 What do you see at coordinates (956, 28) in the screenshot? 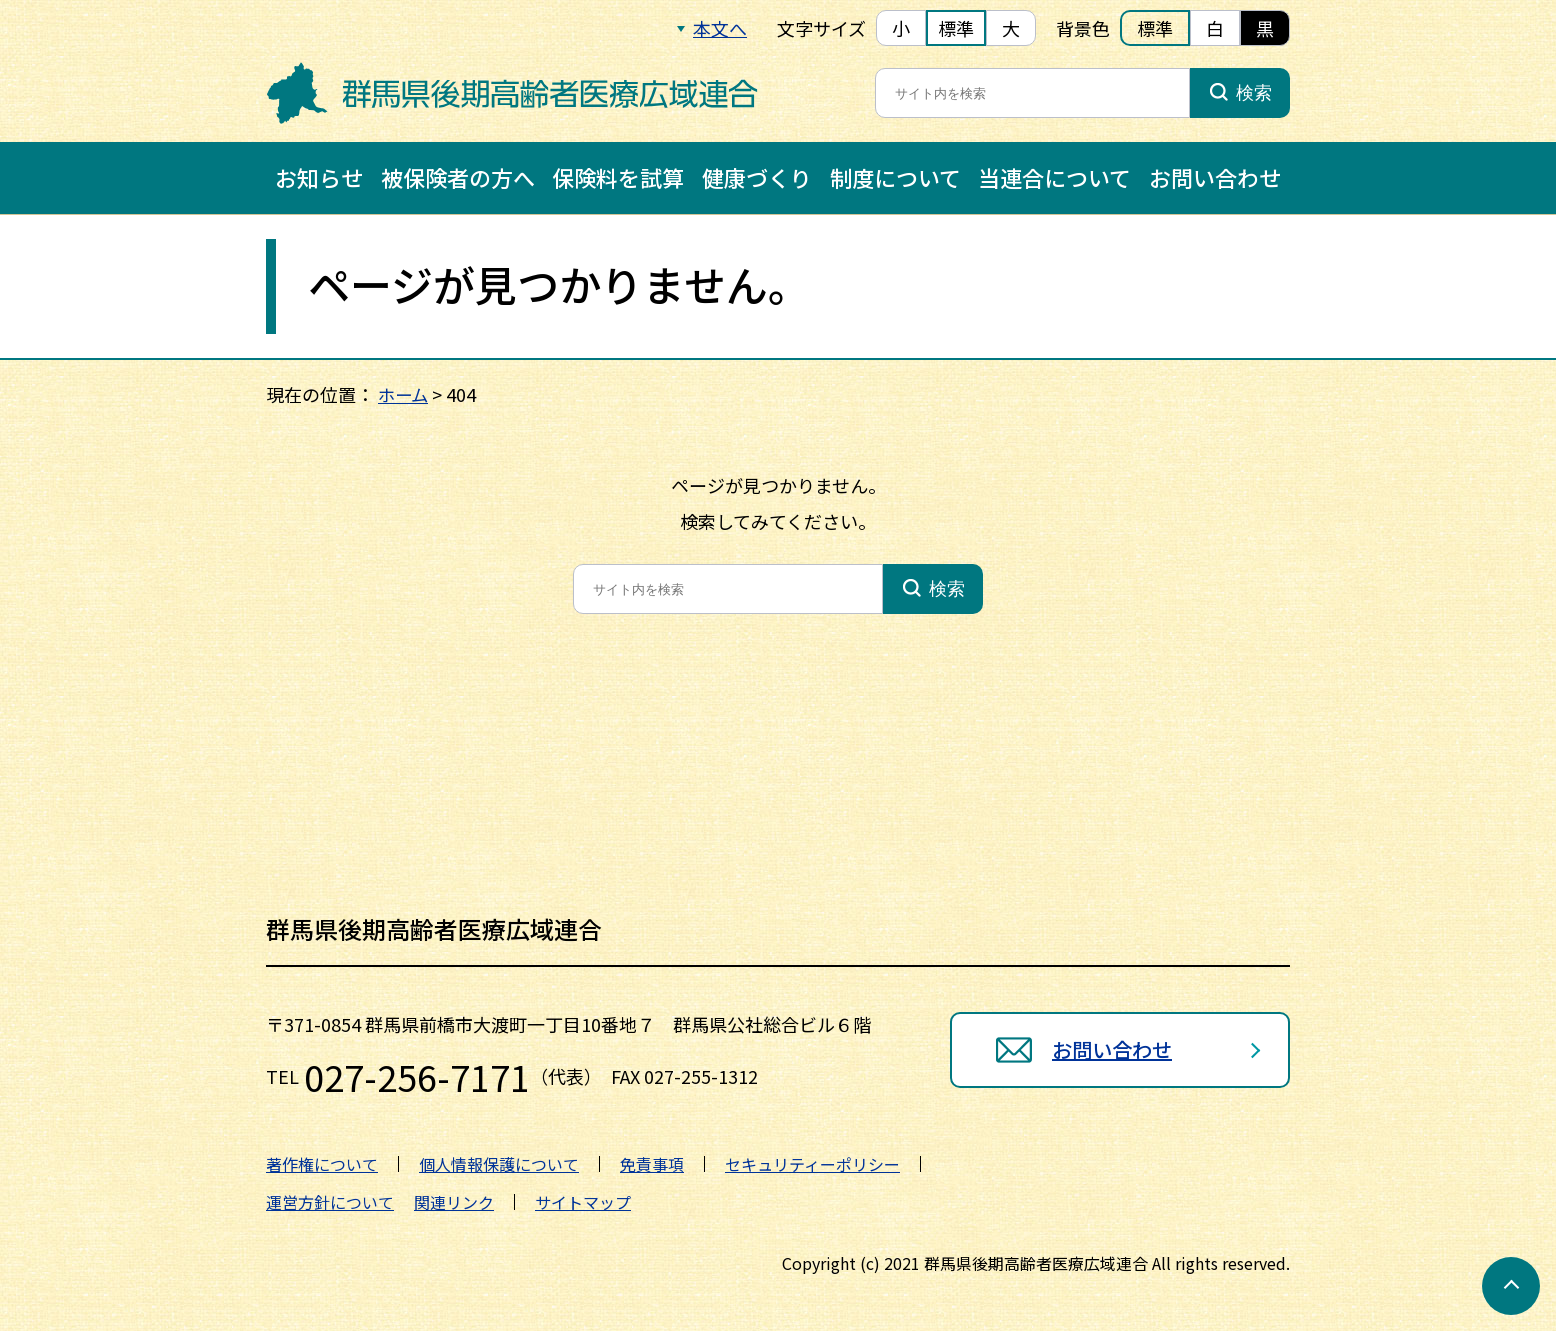
I see `標準` at bounding box center [956, 28].